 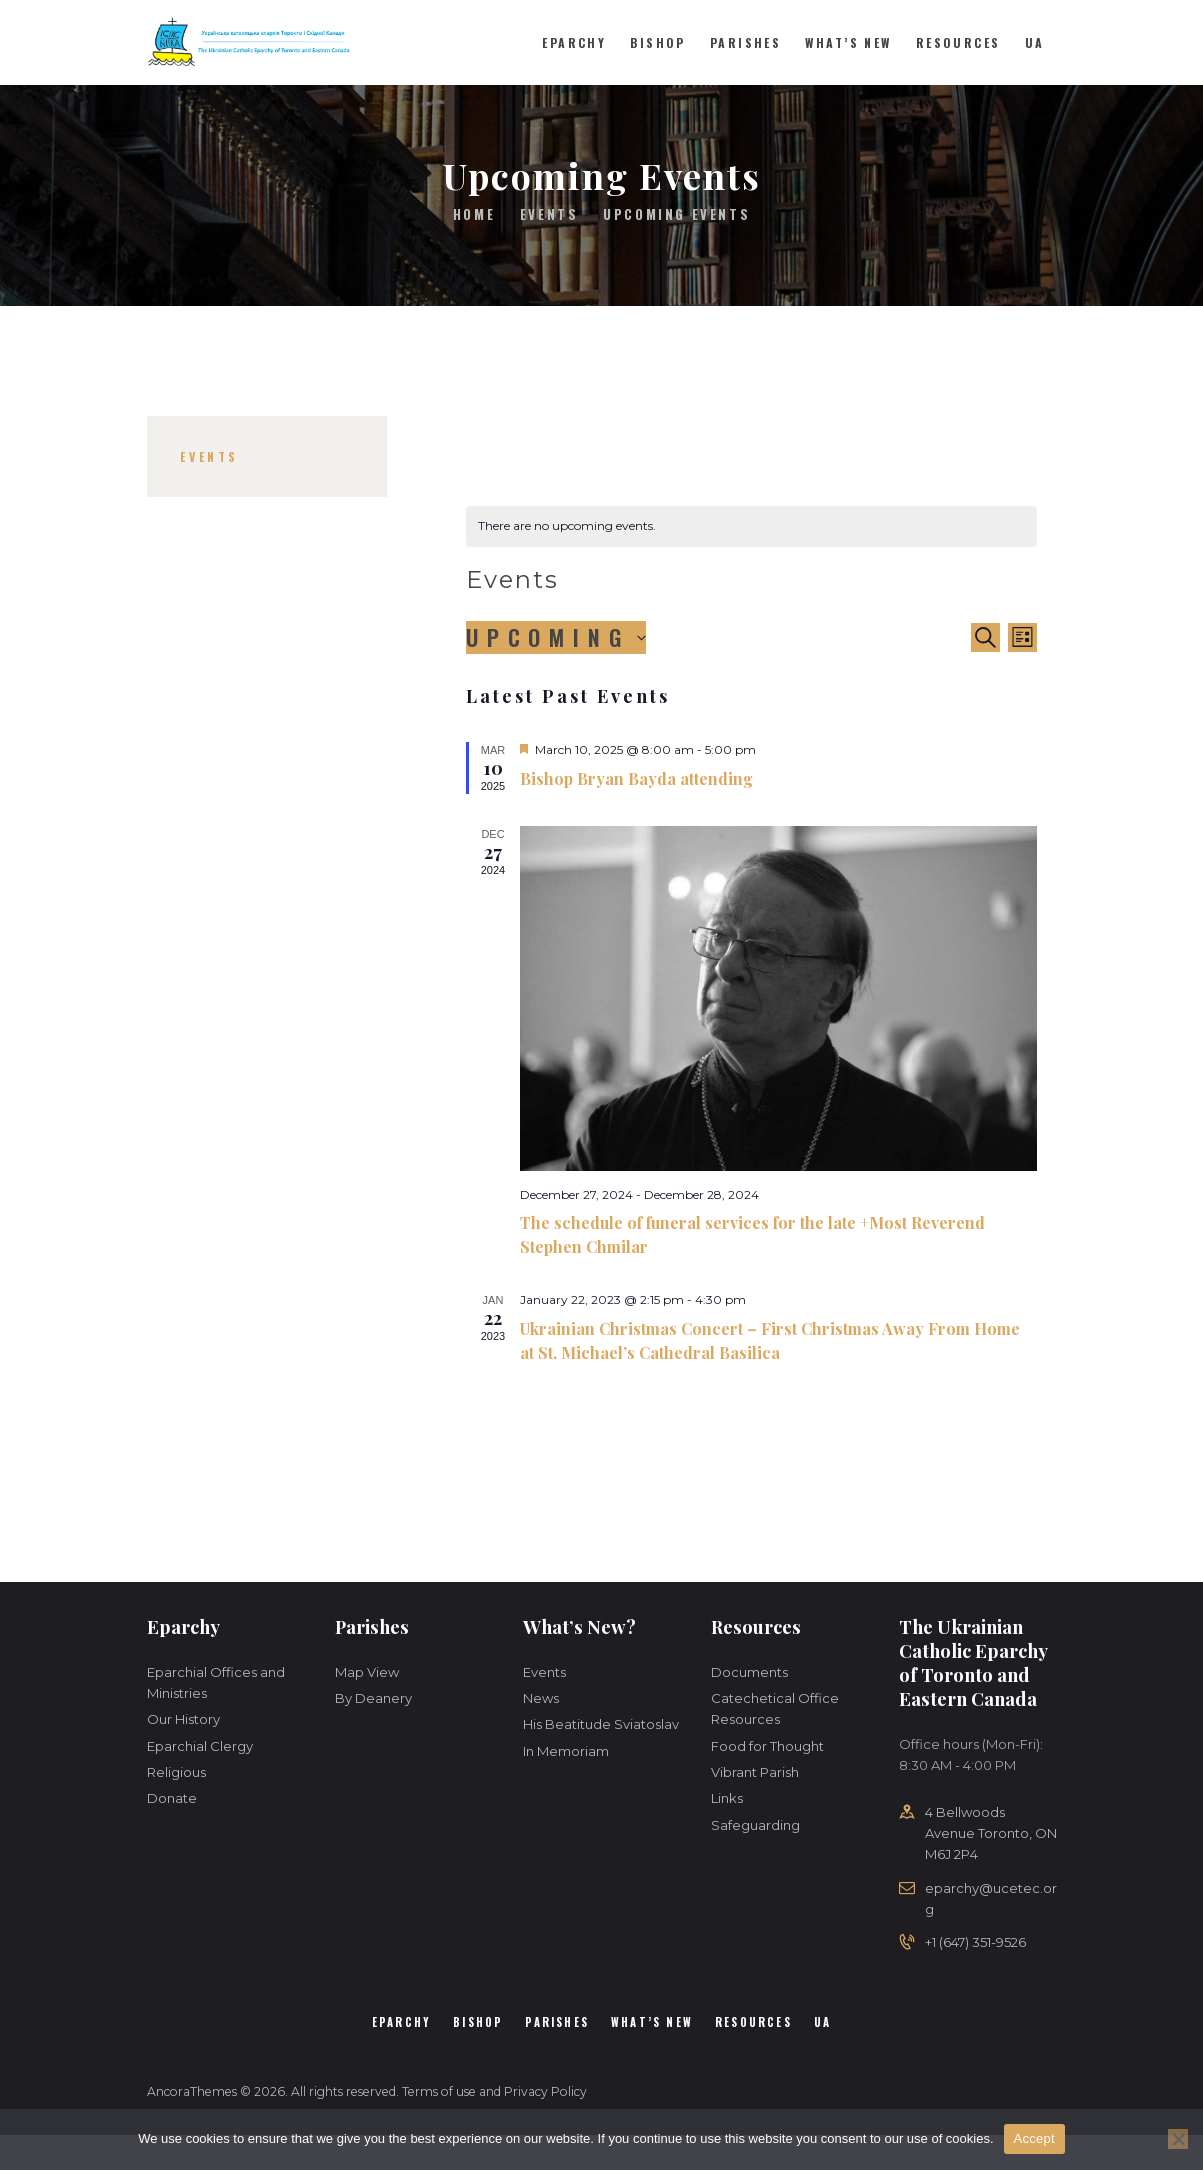 I want to click on News, so click(x=541, y=1698).